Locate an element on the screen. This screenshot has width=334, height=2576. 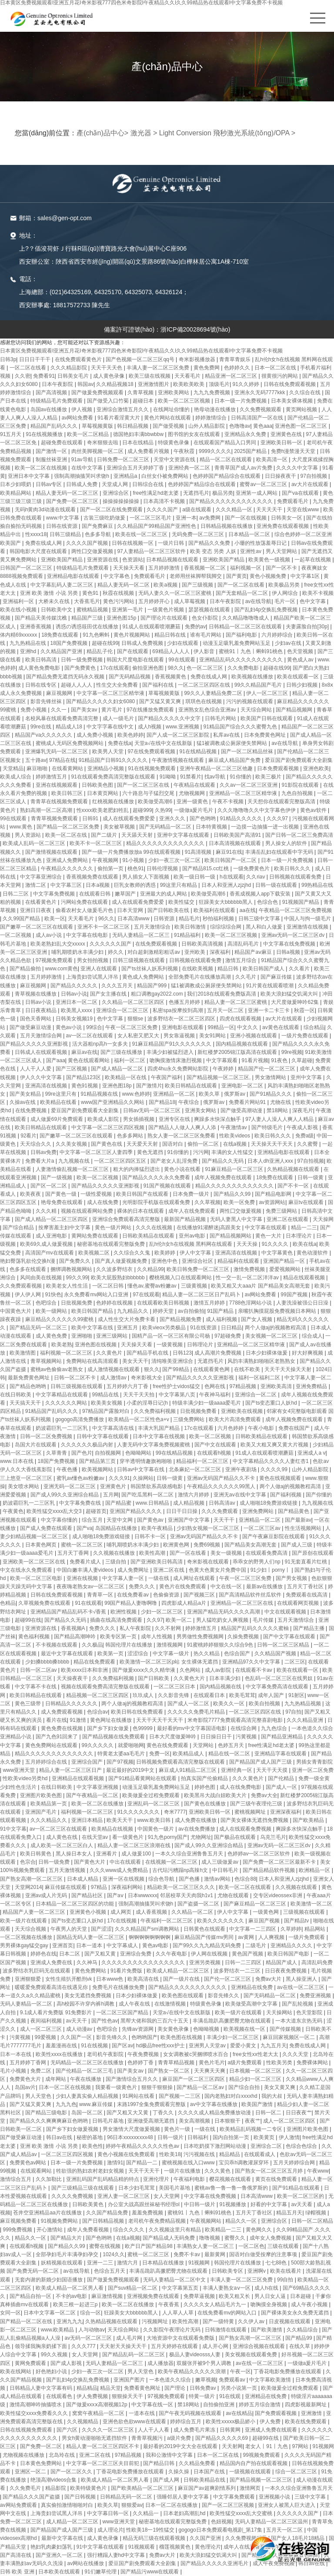
亚洲精品国产精品乱码不卡√香蕉 is located at coordinates (69, 1612).